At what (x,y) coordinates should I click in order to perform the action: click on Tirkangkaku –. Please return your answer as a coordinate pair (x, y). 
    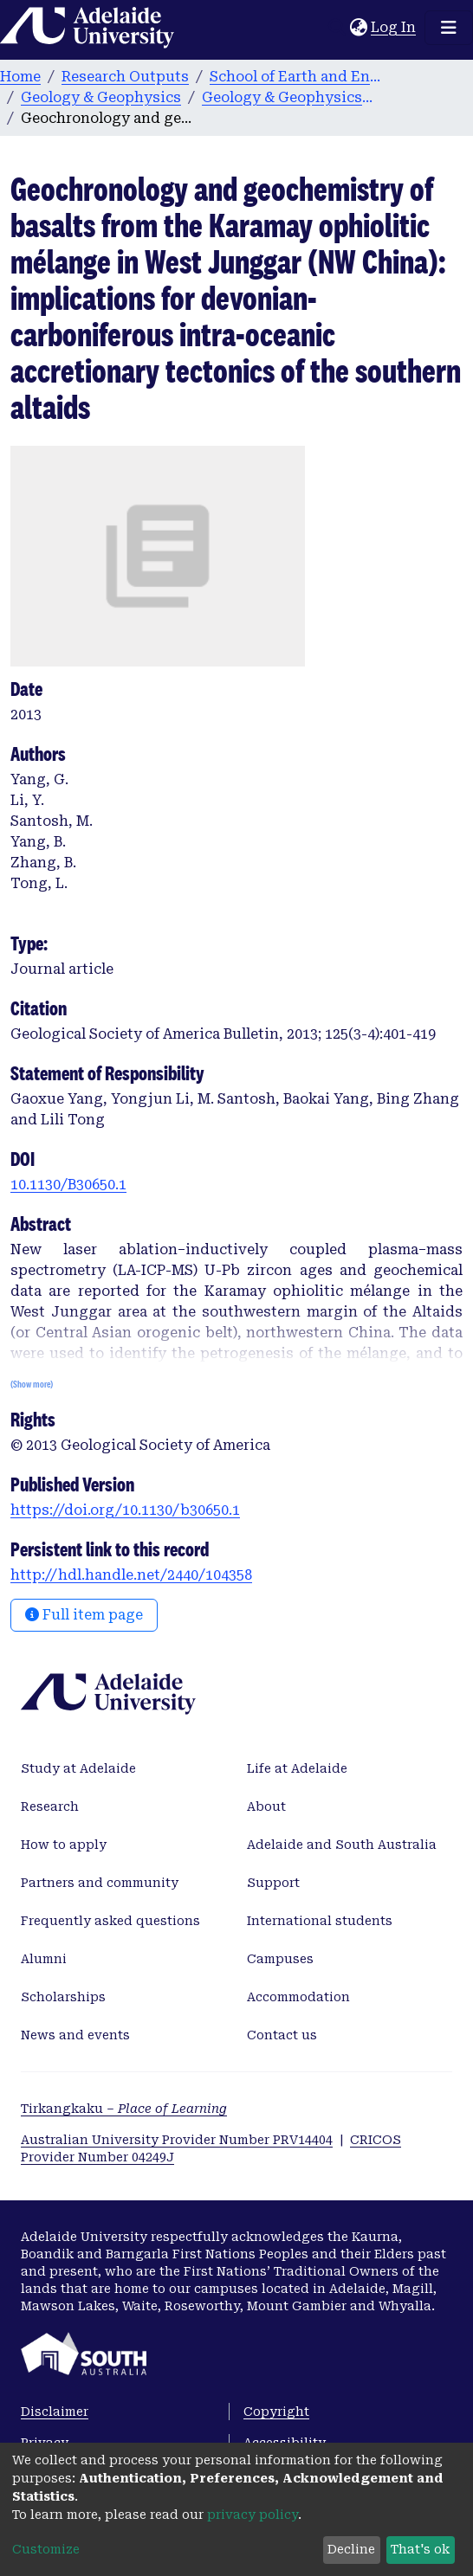
    Looking at the image, I should click on (124, 2109).